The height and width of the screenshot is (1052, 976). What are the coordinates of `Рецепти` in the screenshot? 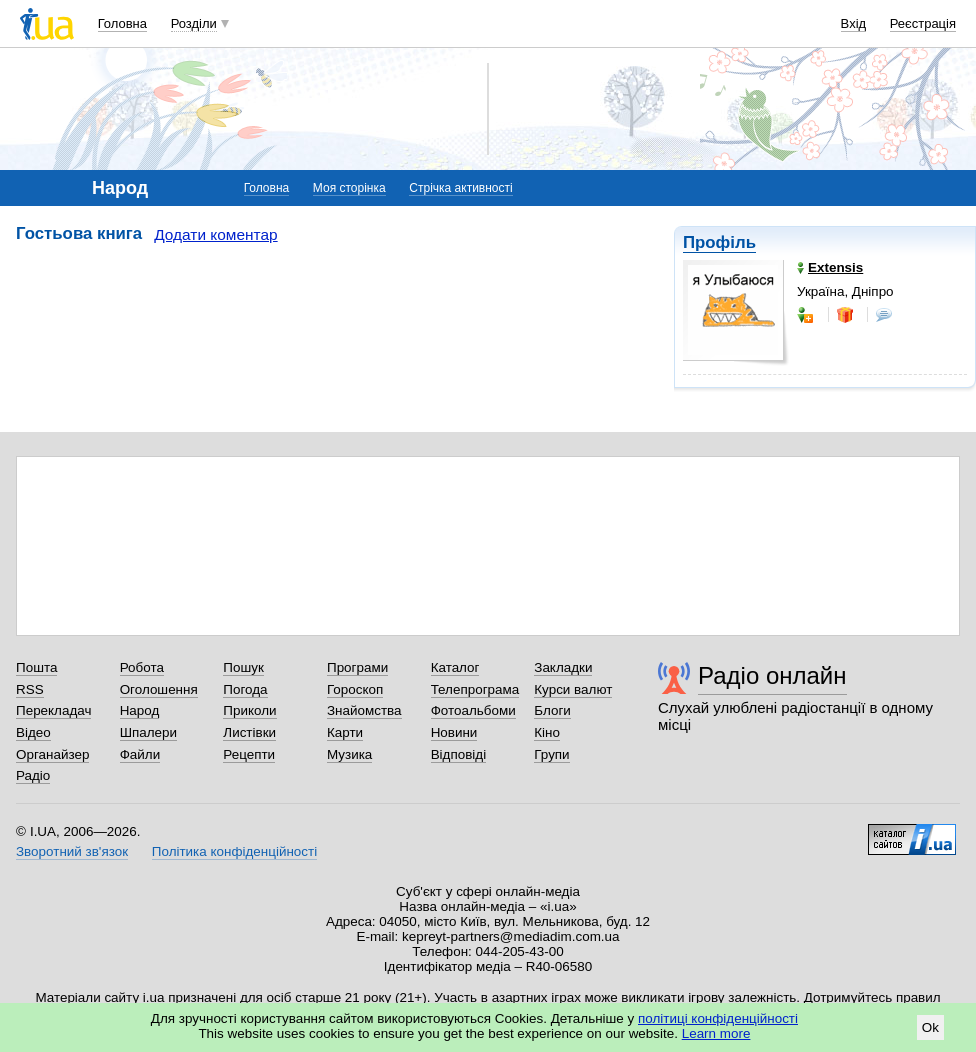 It's located at (249, 754).